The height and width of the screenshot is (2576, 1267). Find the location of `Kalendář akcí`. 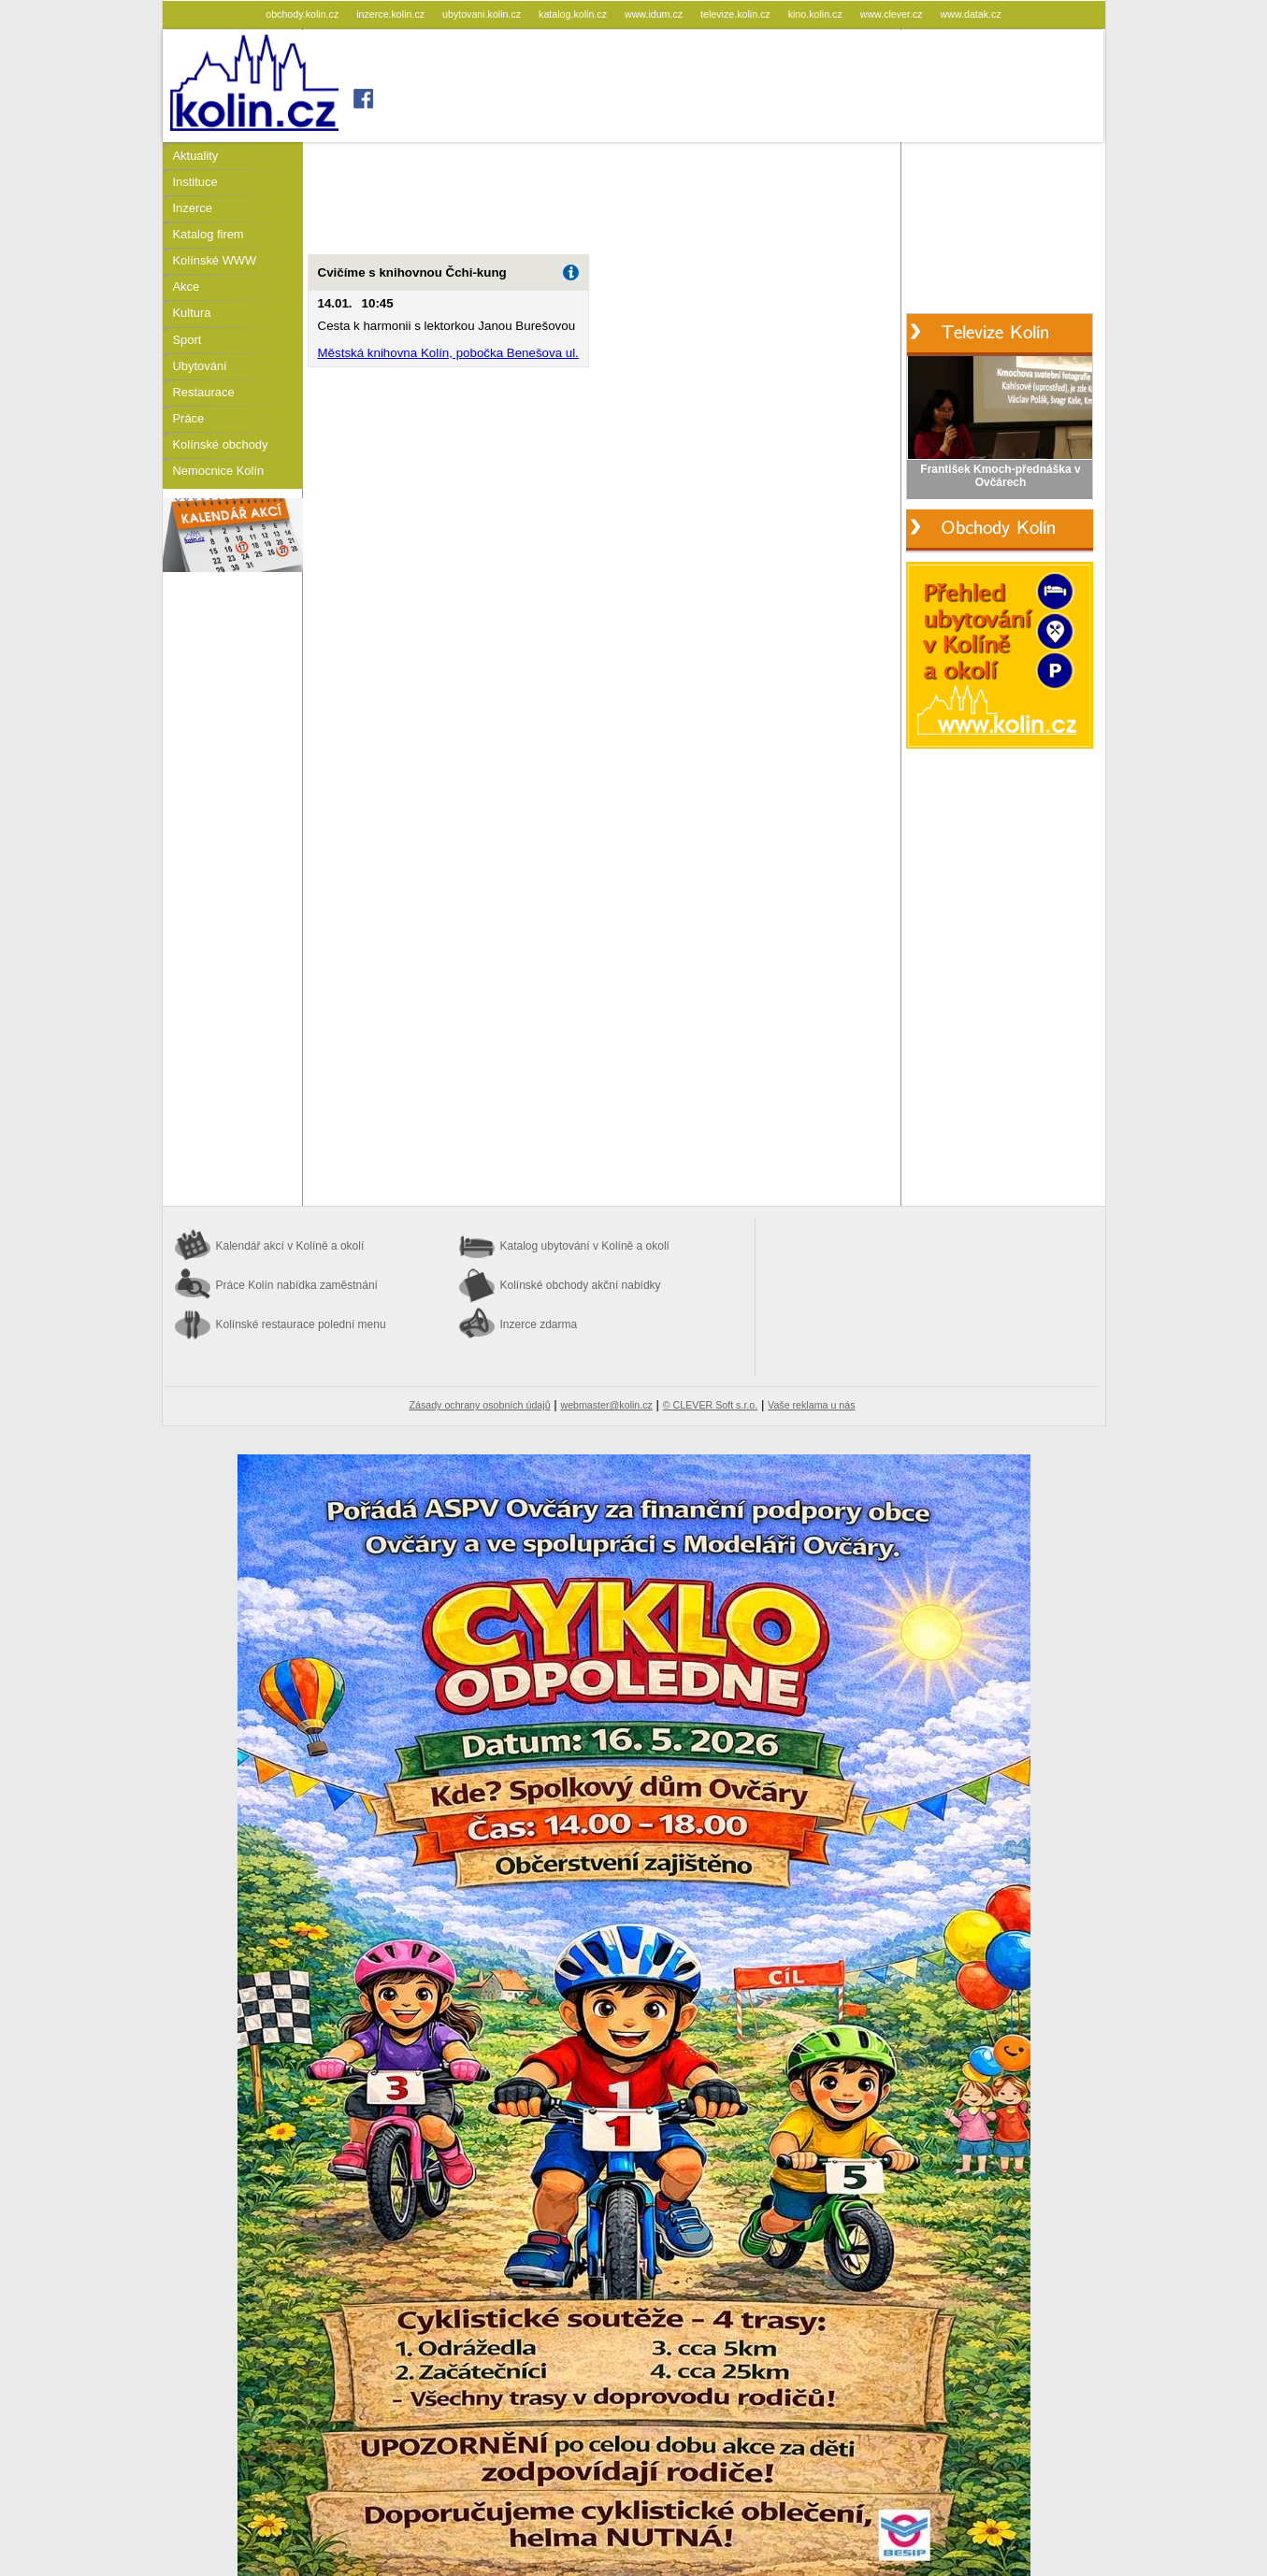

Kalendář akcí is located at coordinates (290, 1245).